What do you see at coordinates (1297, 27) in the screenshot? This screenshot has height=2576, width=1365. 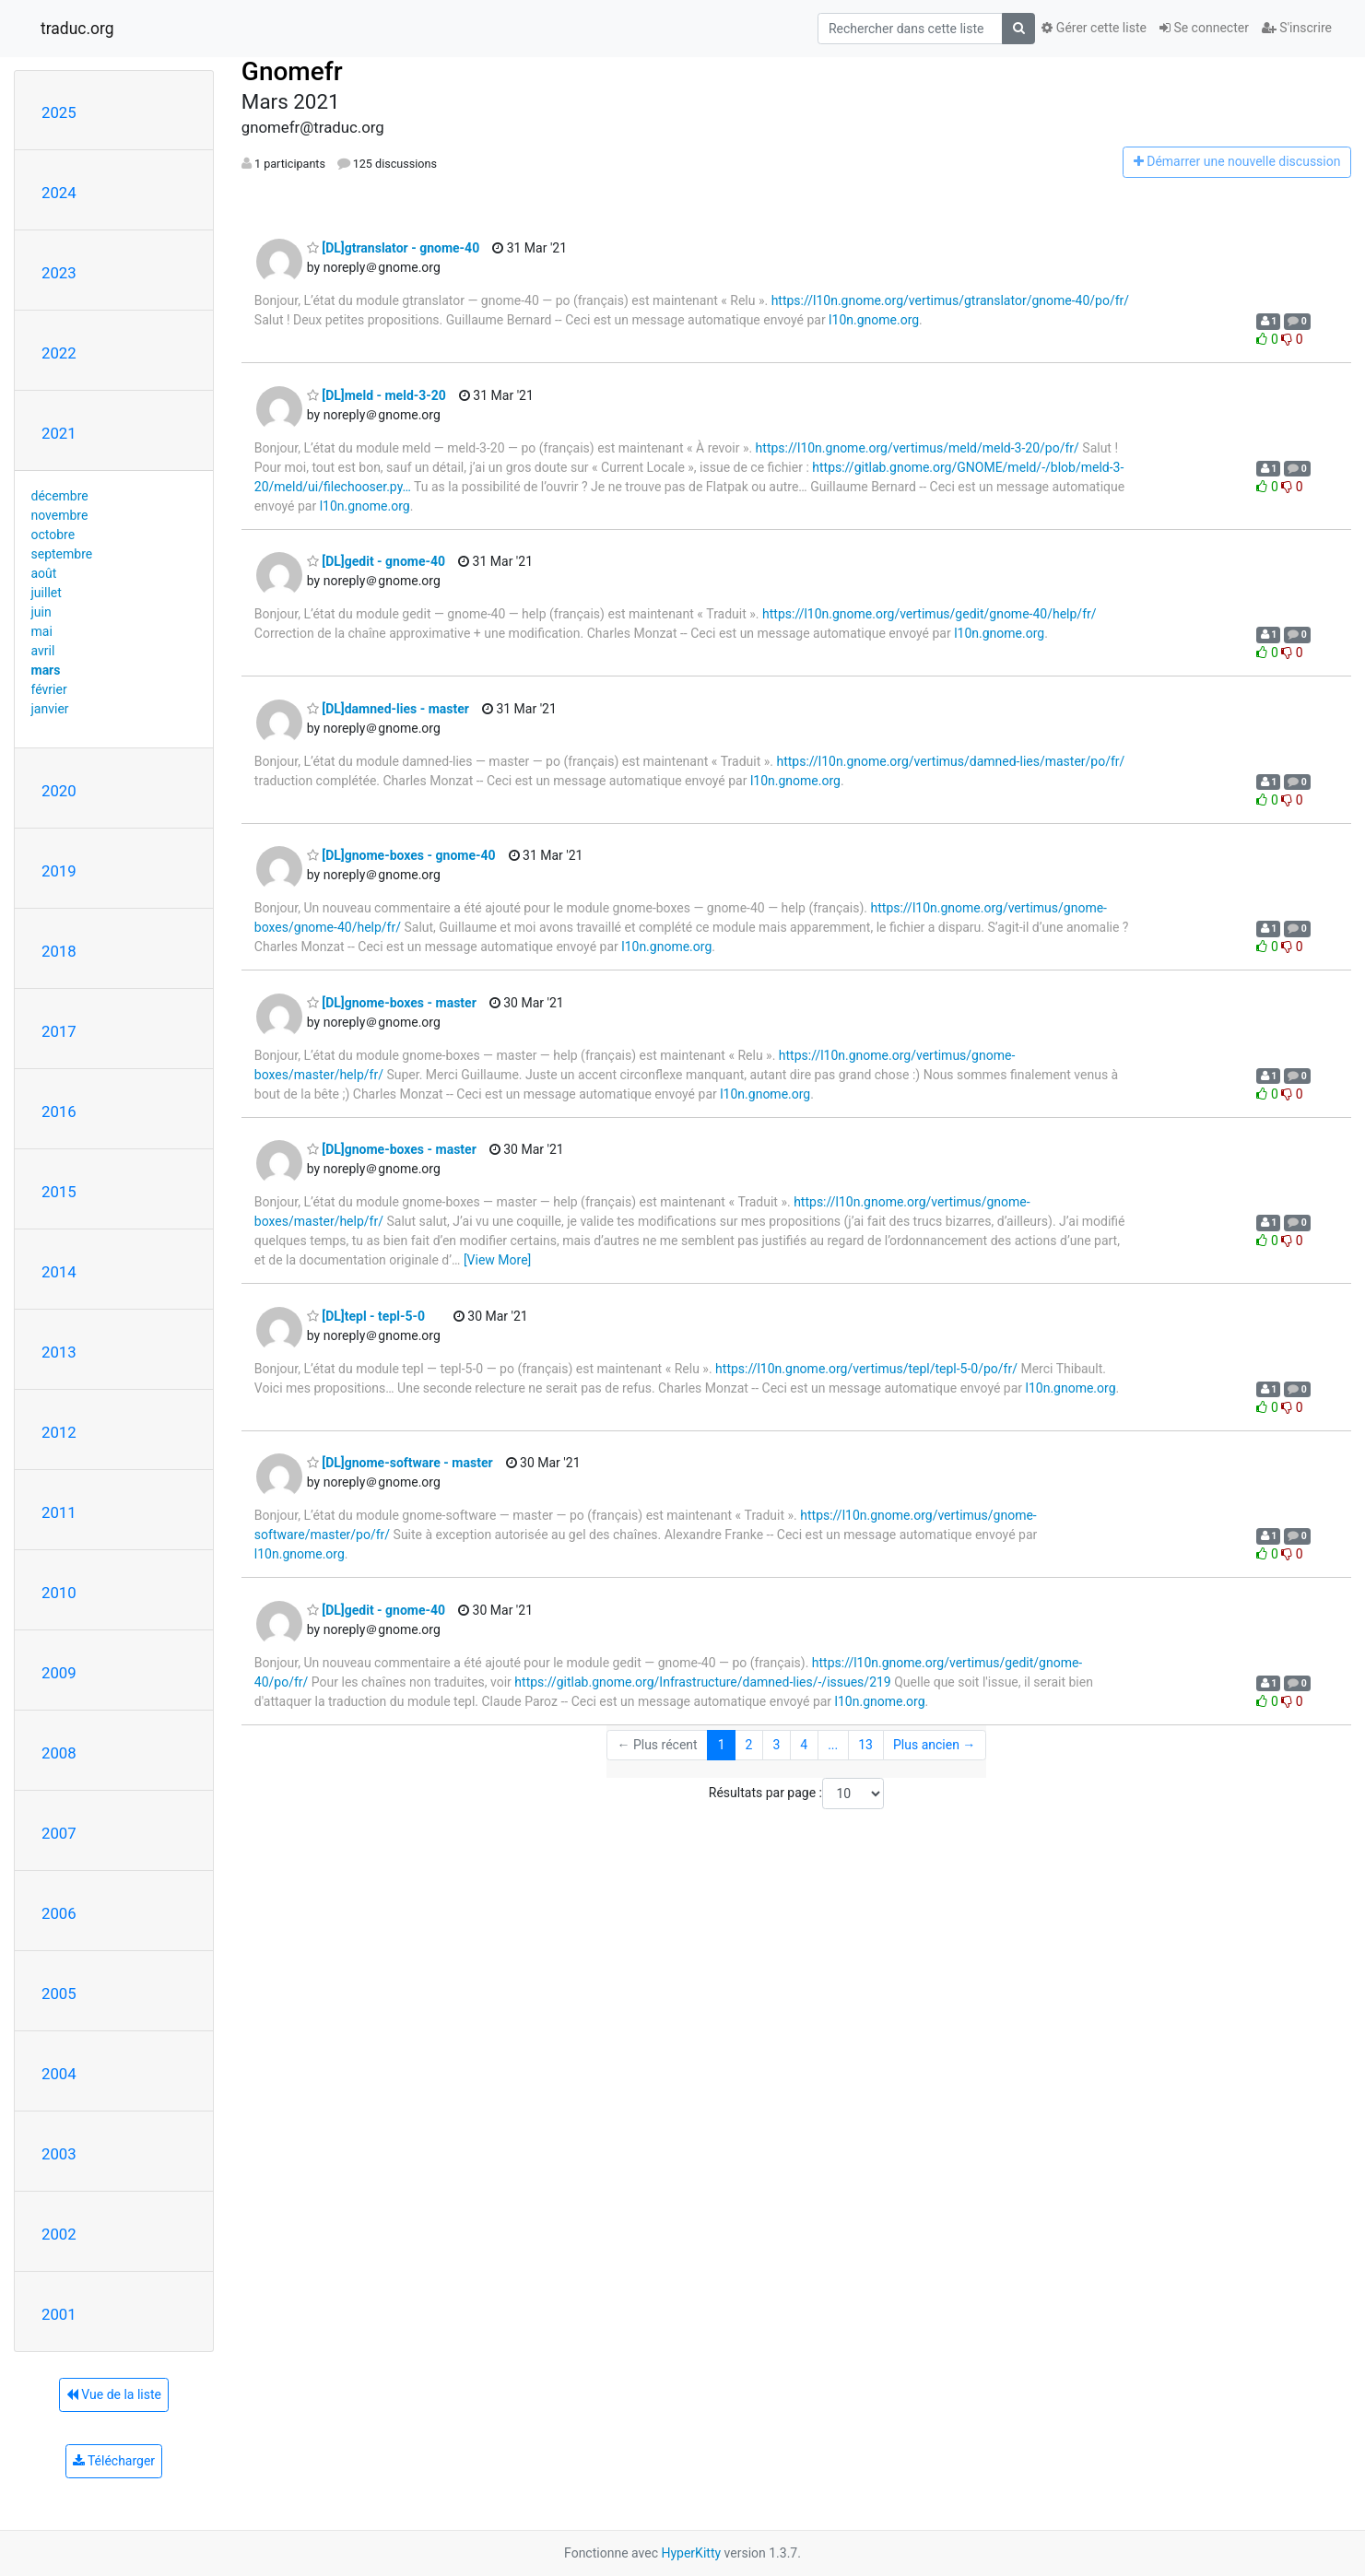 I see `S'inscrire` at bounding box center [1297, 27].